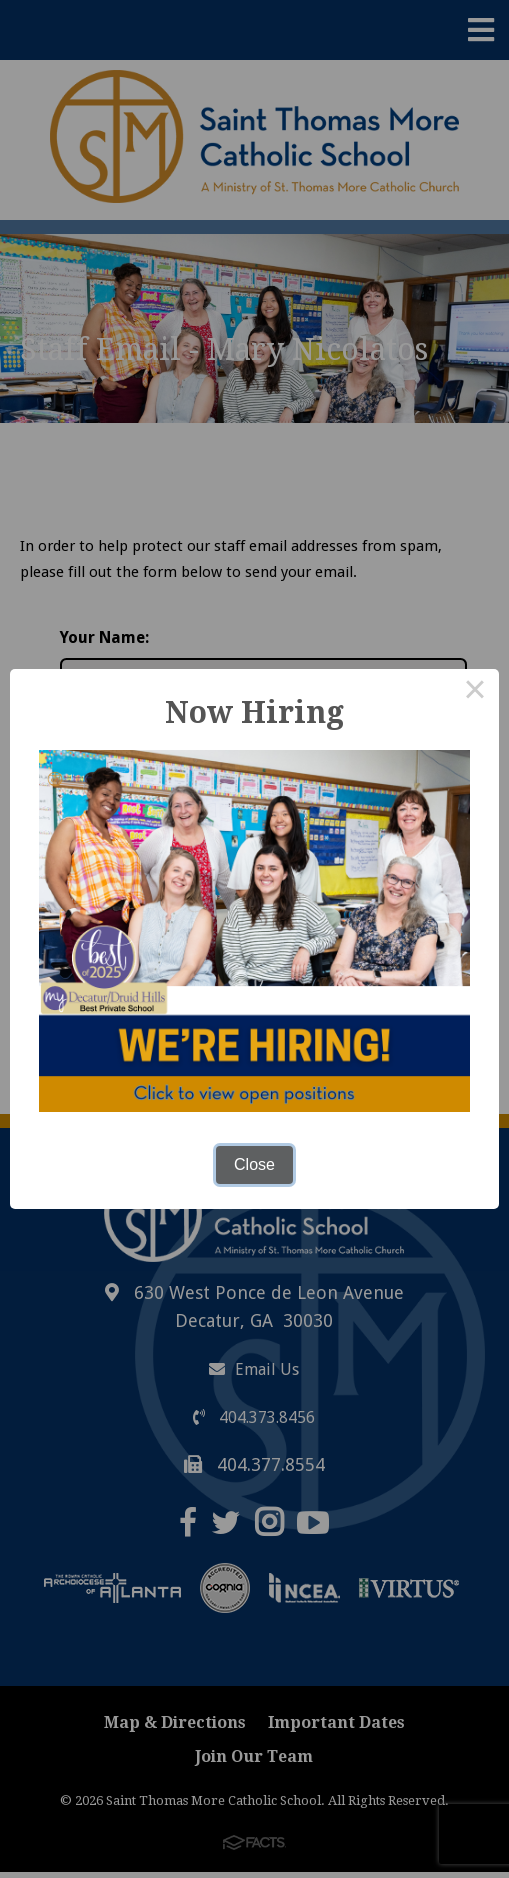  What do you see at coordinates (254, 1164) in the screenshot?
I see `Close` at bounding box center [254, 1164].